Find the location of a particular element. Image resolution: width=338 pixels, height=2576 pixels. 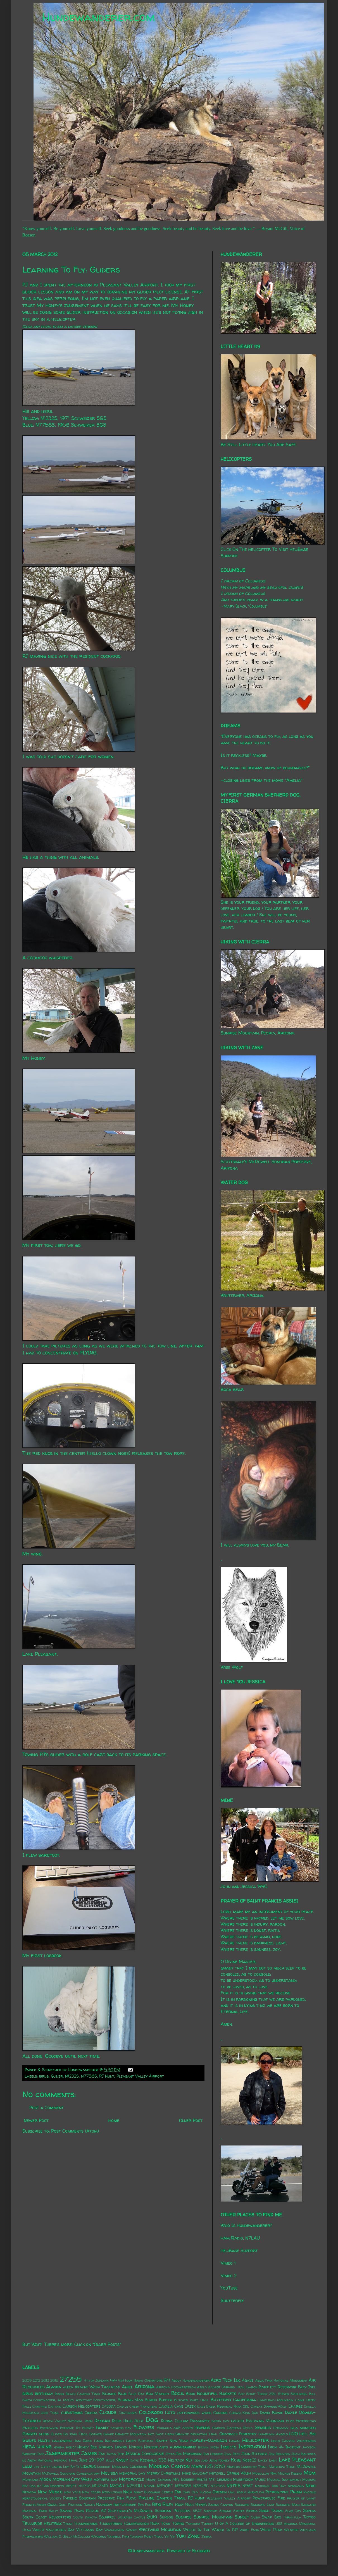

USS Arizona Memorial is located at coordinates (295, 2523).